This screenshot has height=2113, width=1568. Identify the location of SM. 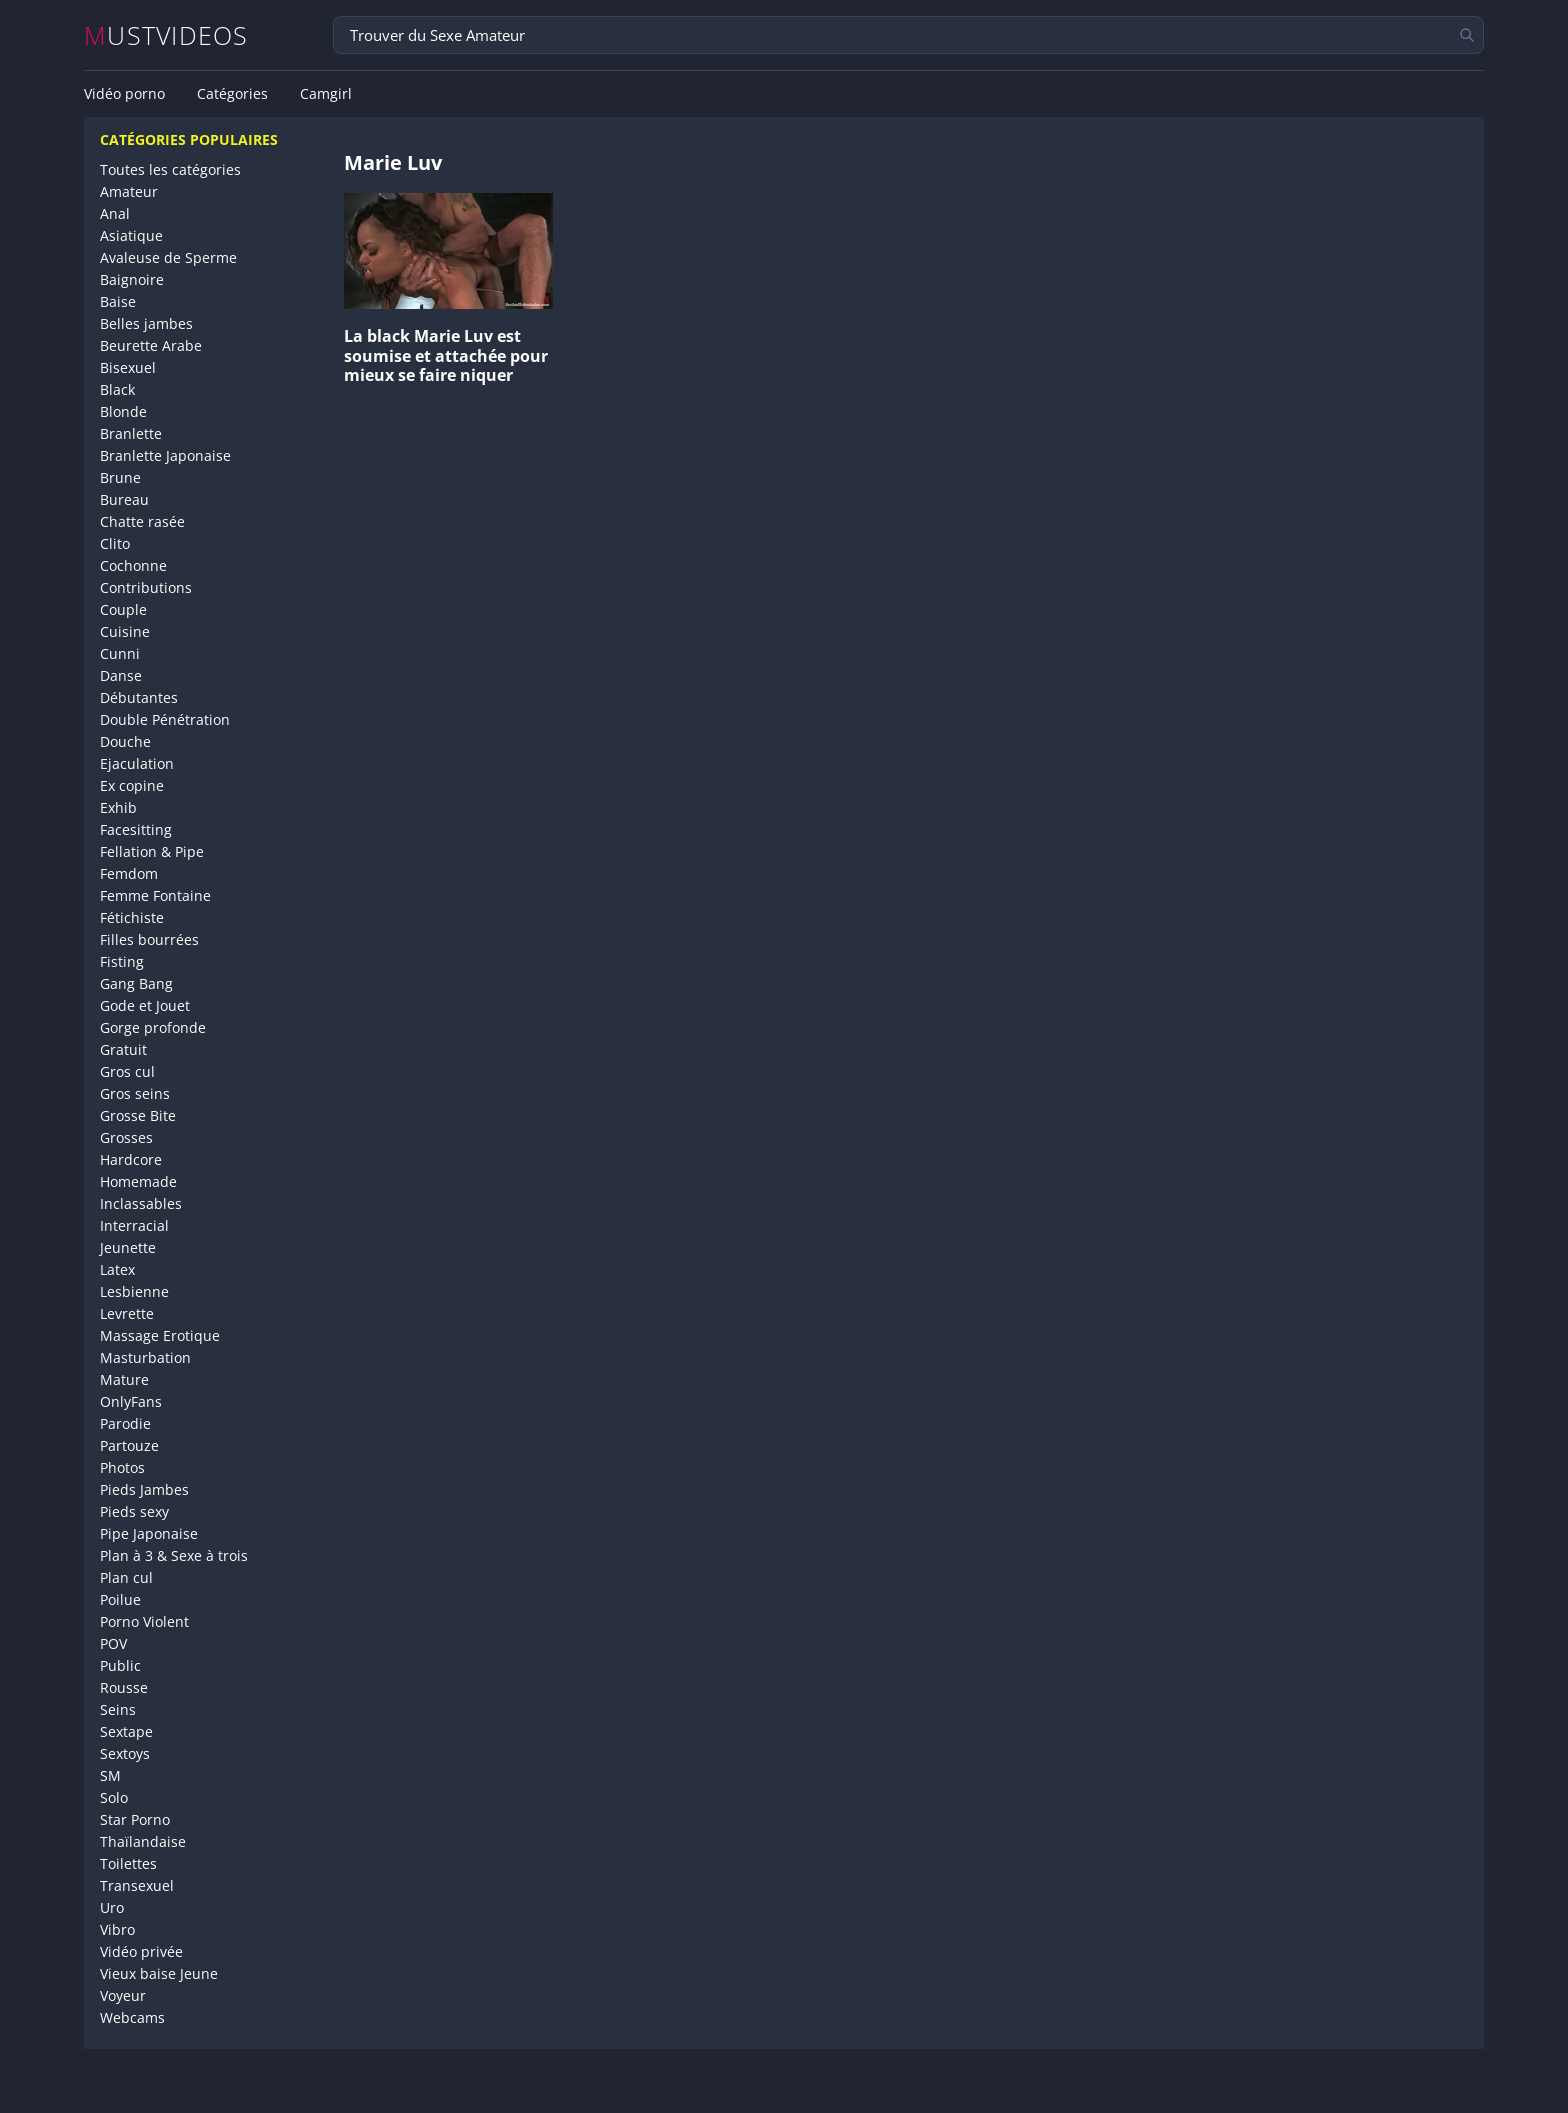
(110, 1775).